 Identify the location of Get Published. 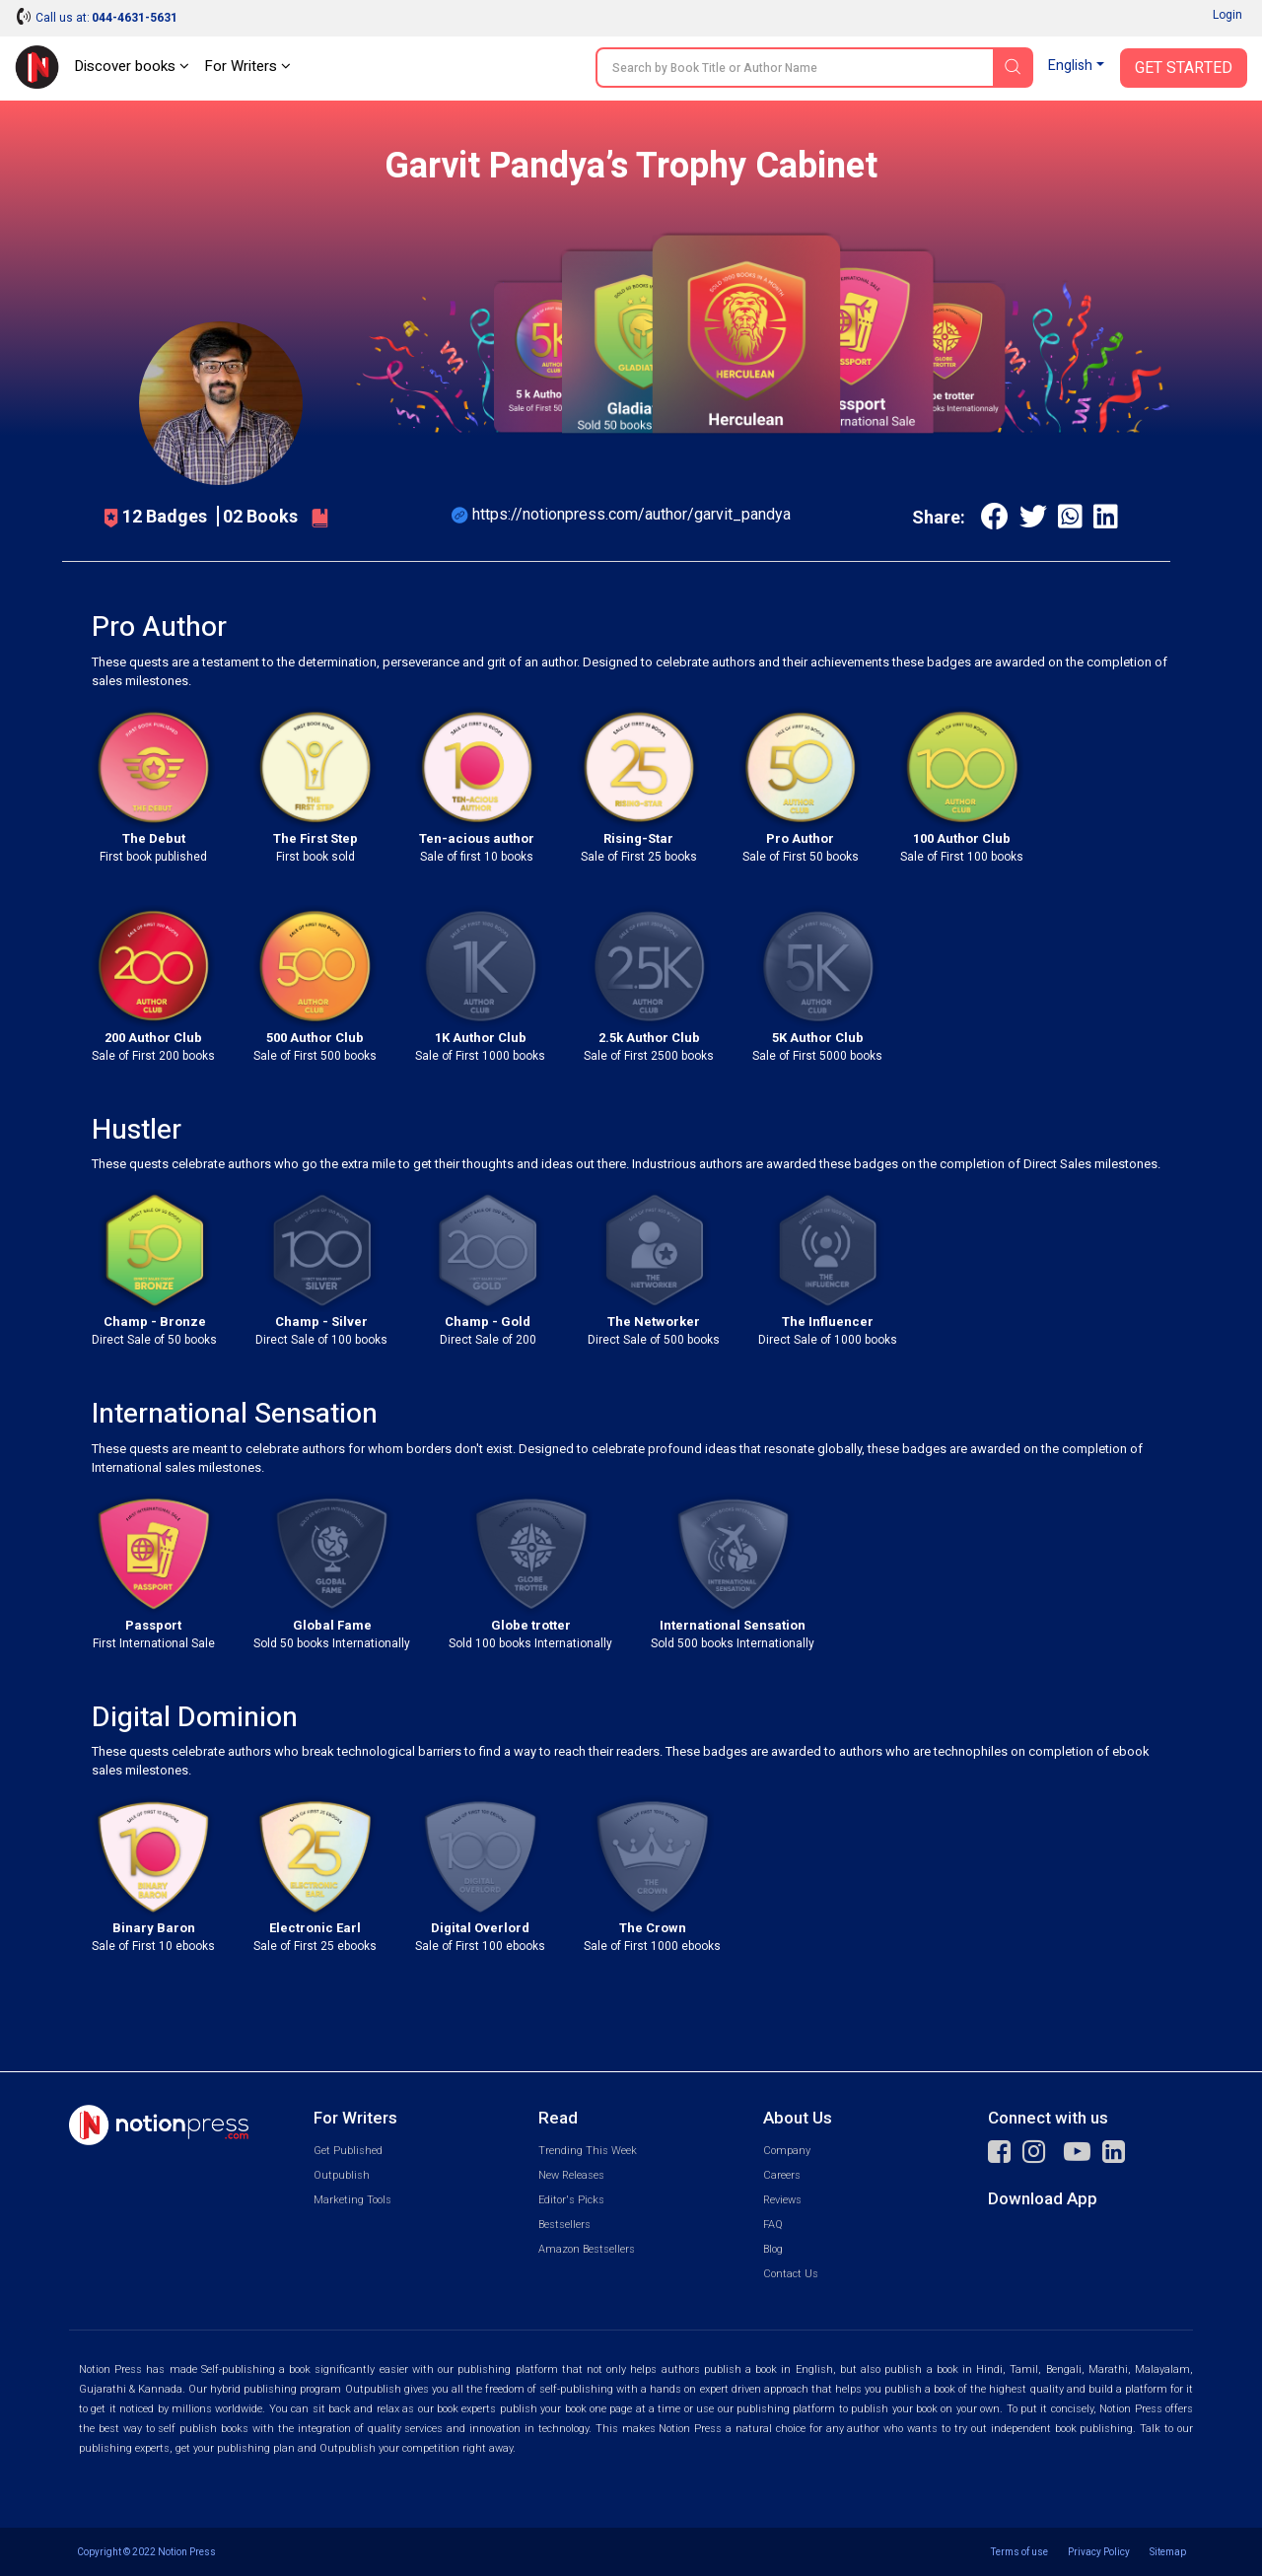
(348, 2150).